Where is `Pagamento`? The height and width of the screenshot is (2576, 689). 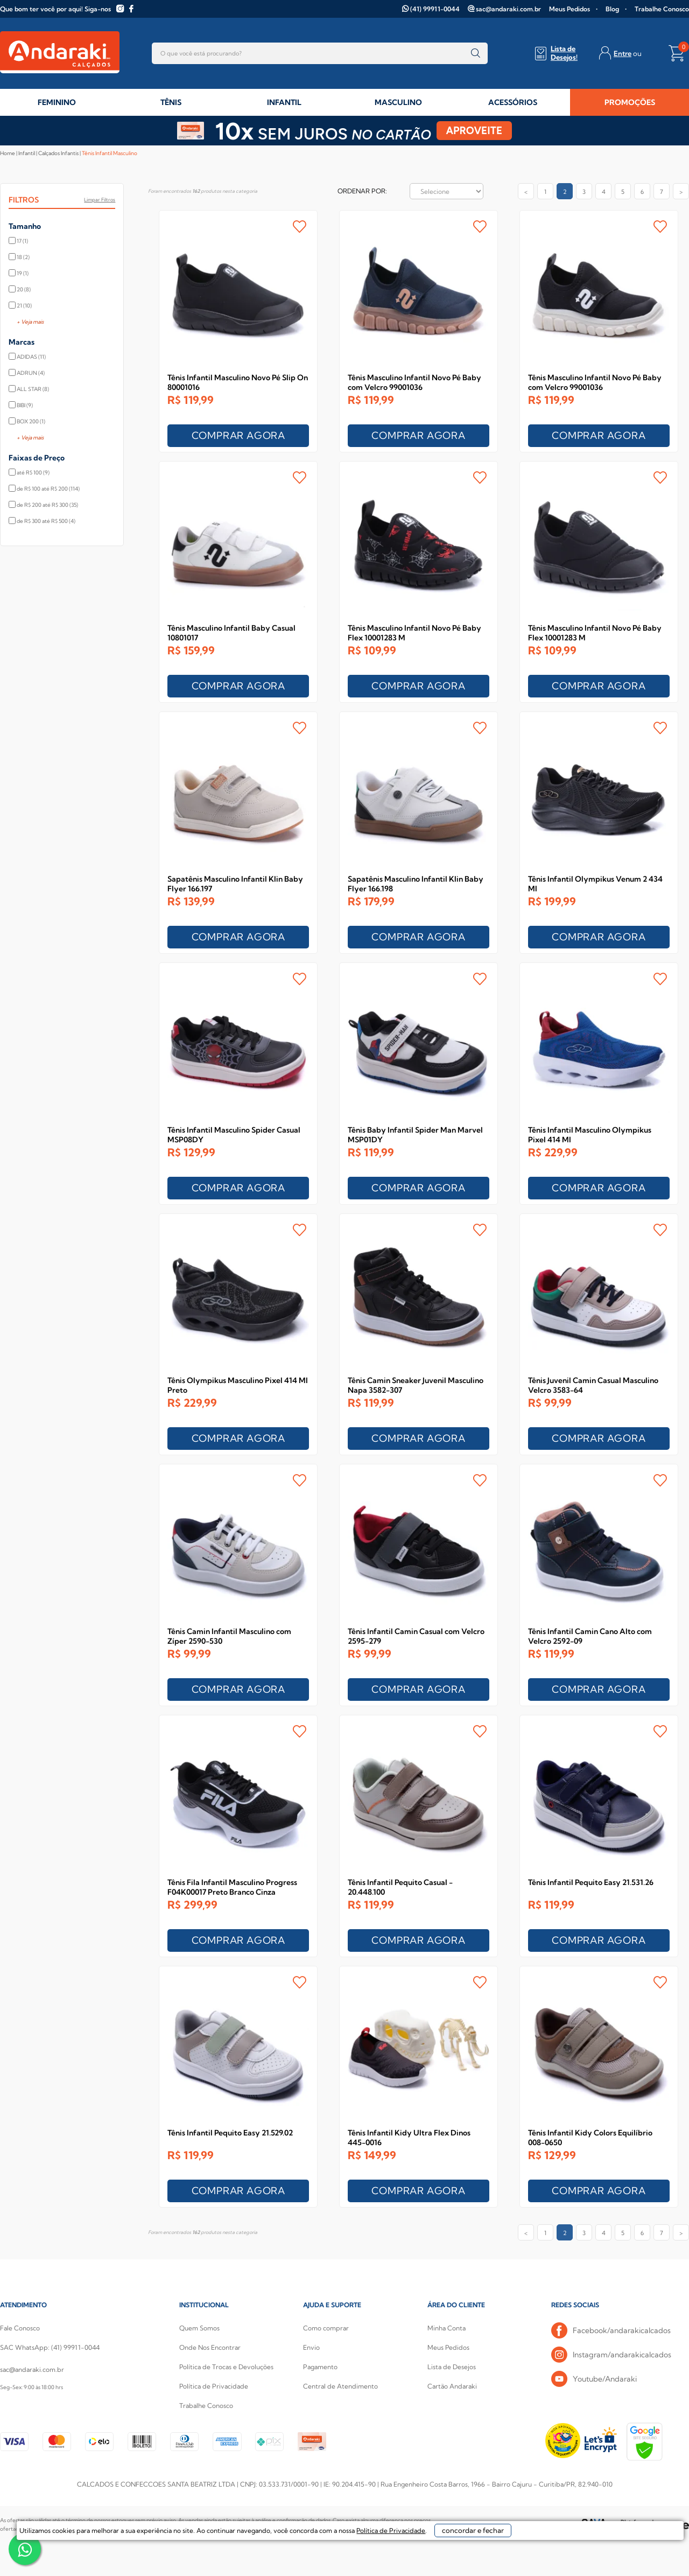
Pagamento is located at coordinates (320, 2367).